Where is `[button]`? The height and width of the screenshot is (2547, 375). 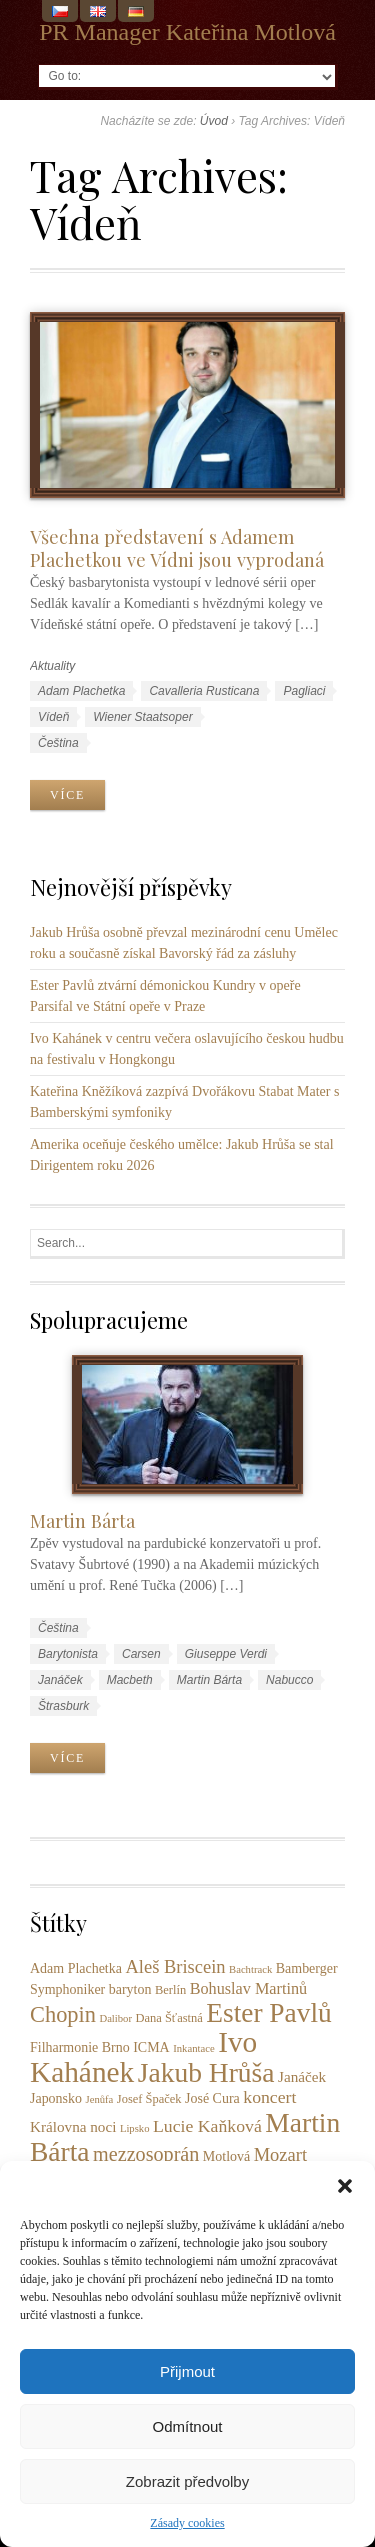
[button] is located at coordinates (345, 2186).